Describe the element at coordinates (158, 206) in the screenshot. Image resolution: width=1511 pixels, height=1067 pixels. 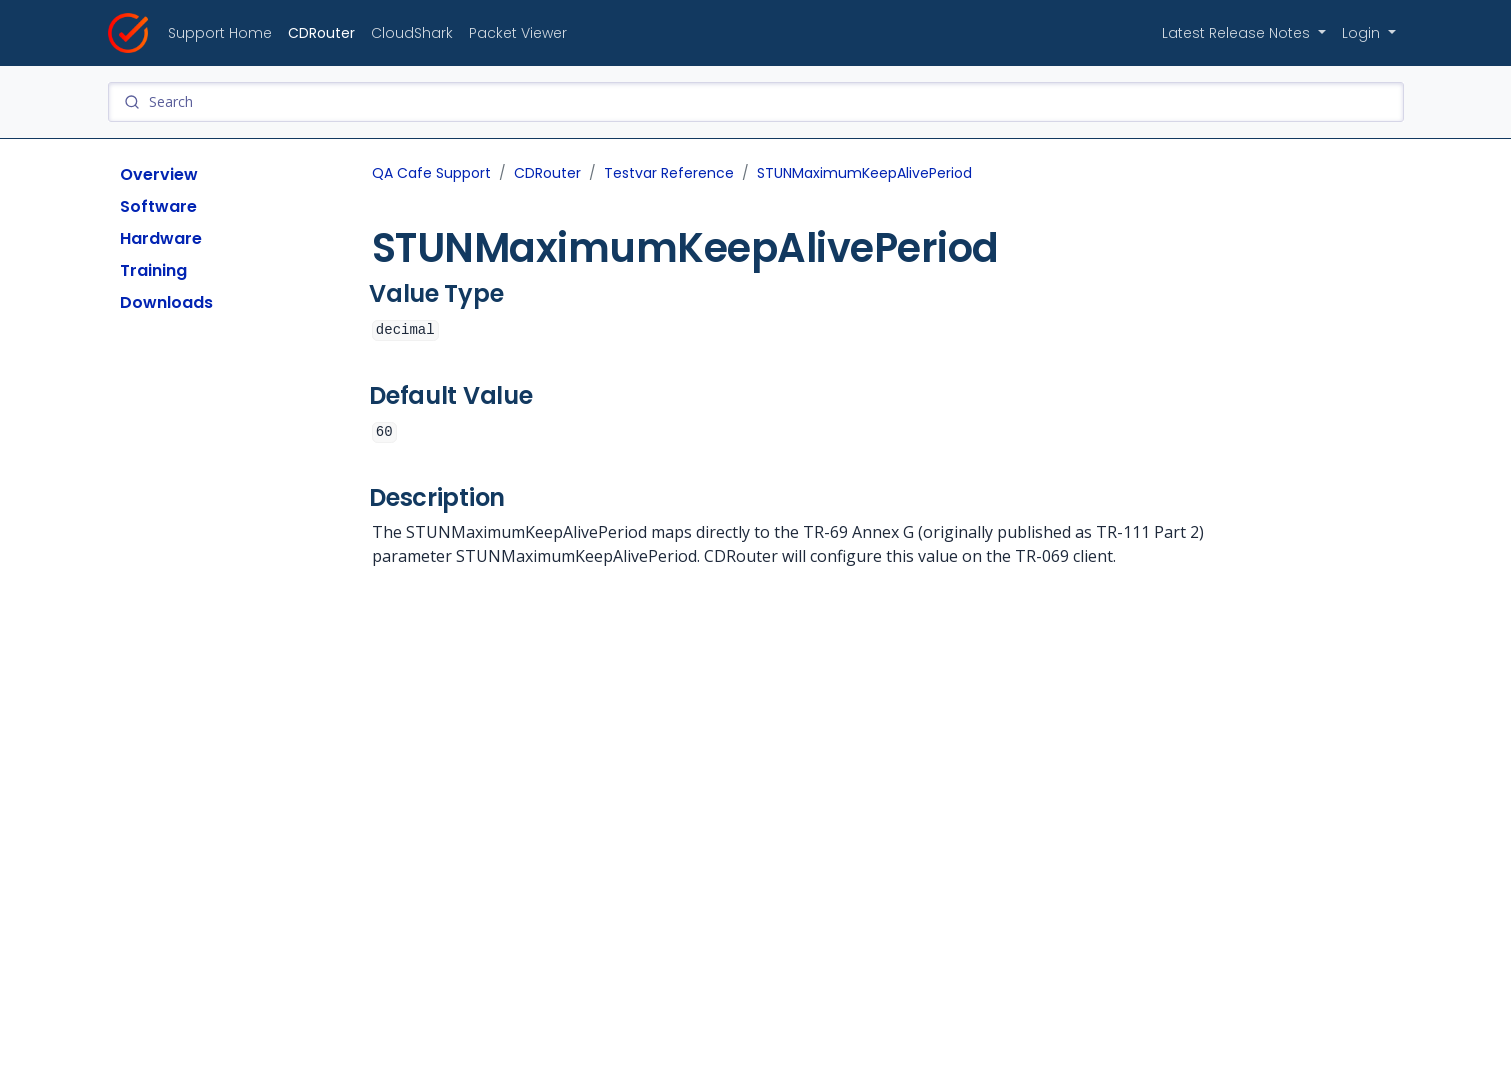
I see `Software` at that location.